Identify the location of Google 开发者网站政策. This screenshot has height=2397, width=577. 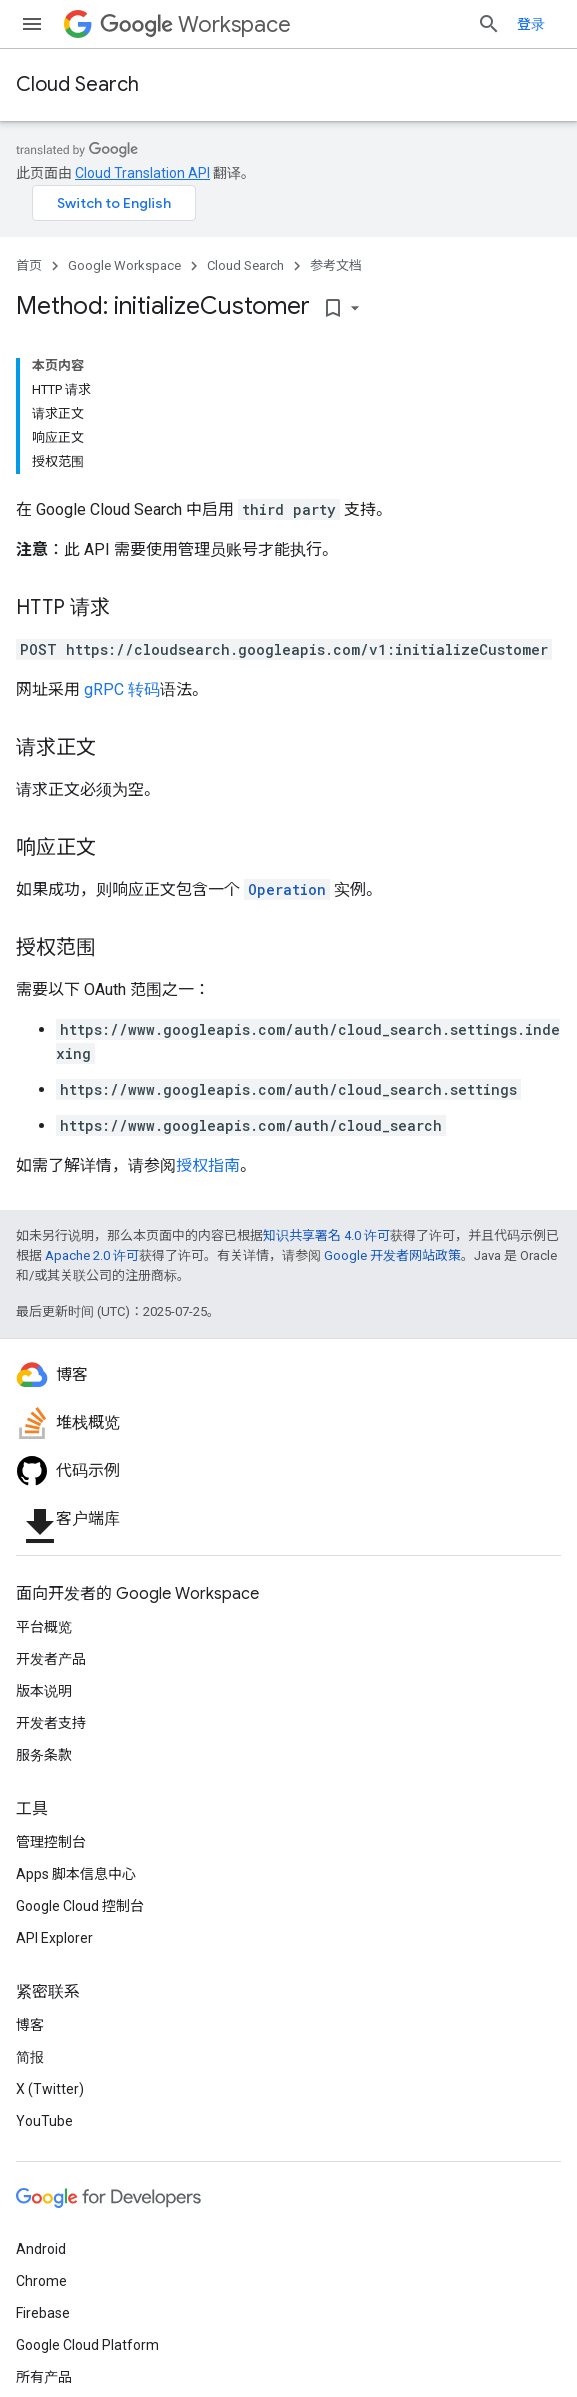
(392, 1255).